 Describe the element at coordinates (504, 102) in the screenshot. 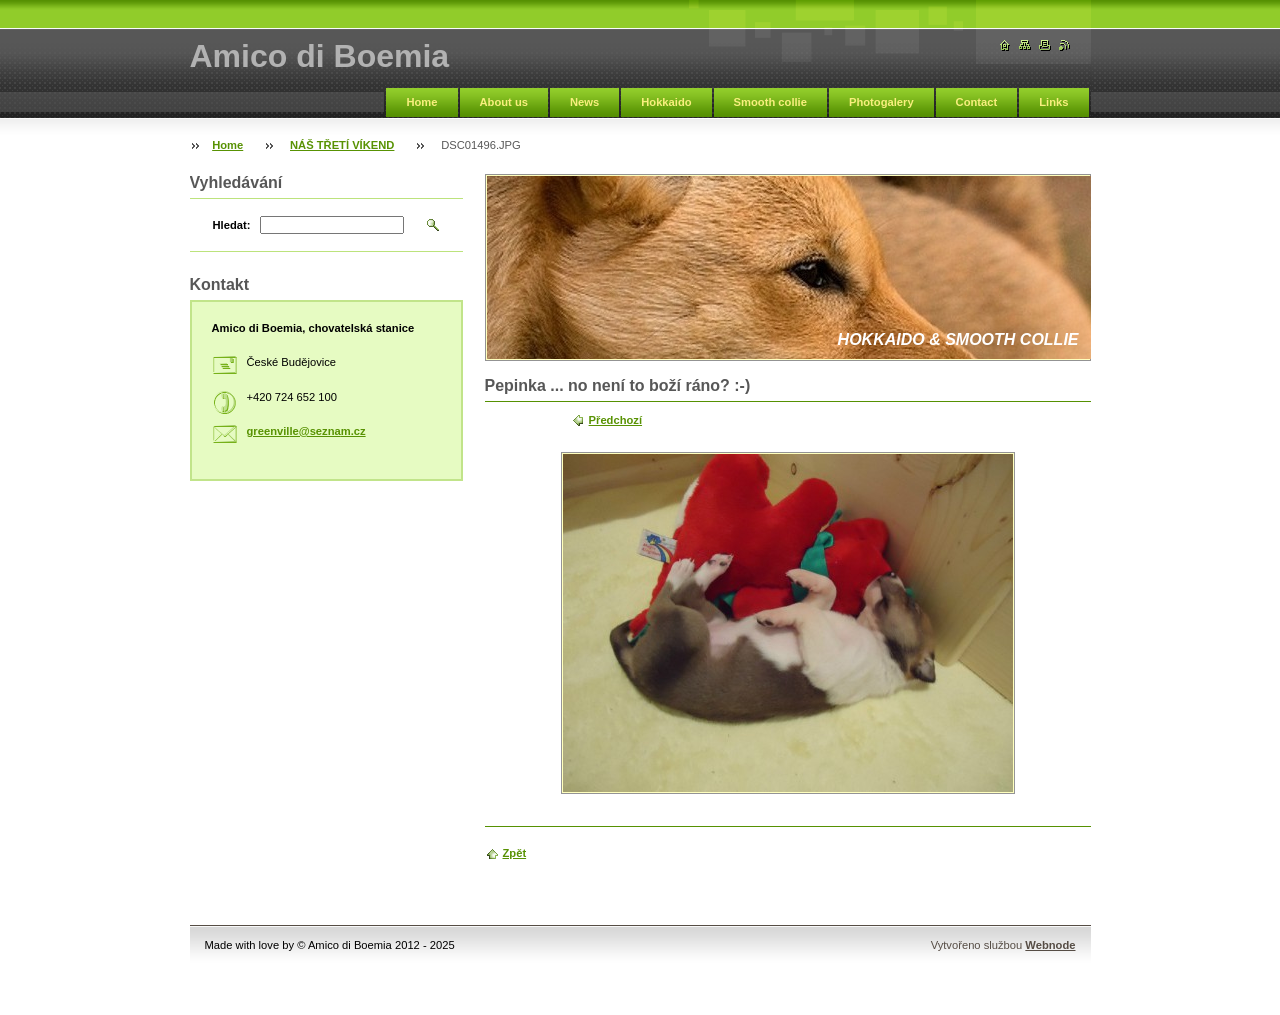

I see `About us` at that location.